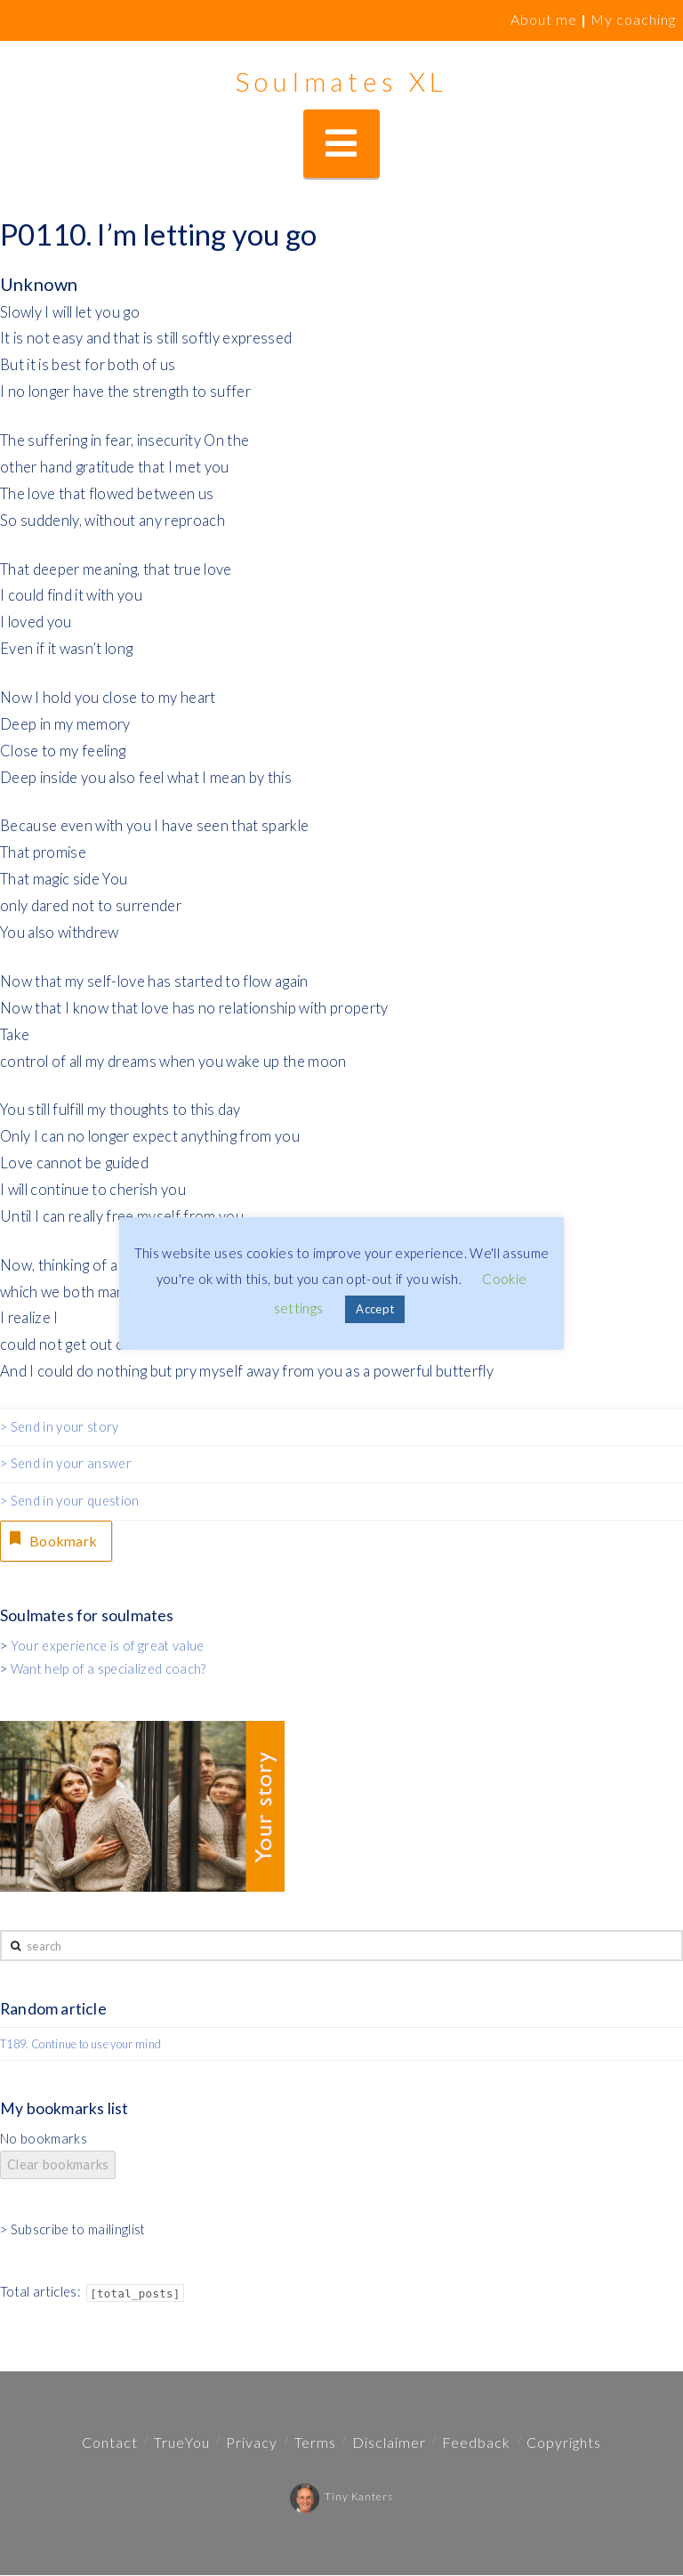 Image resolution: width=683 pixels, height=2576 pixels. What do you see at coordinates (563, 2443) in the screenshot?
I see `Copyrights` at bounding box center [563, 2443].